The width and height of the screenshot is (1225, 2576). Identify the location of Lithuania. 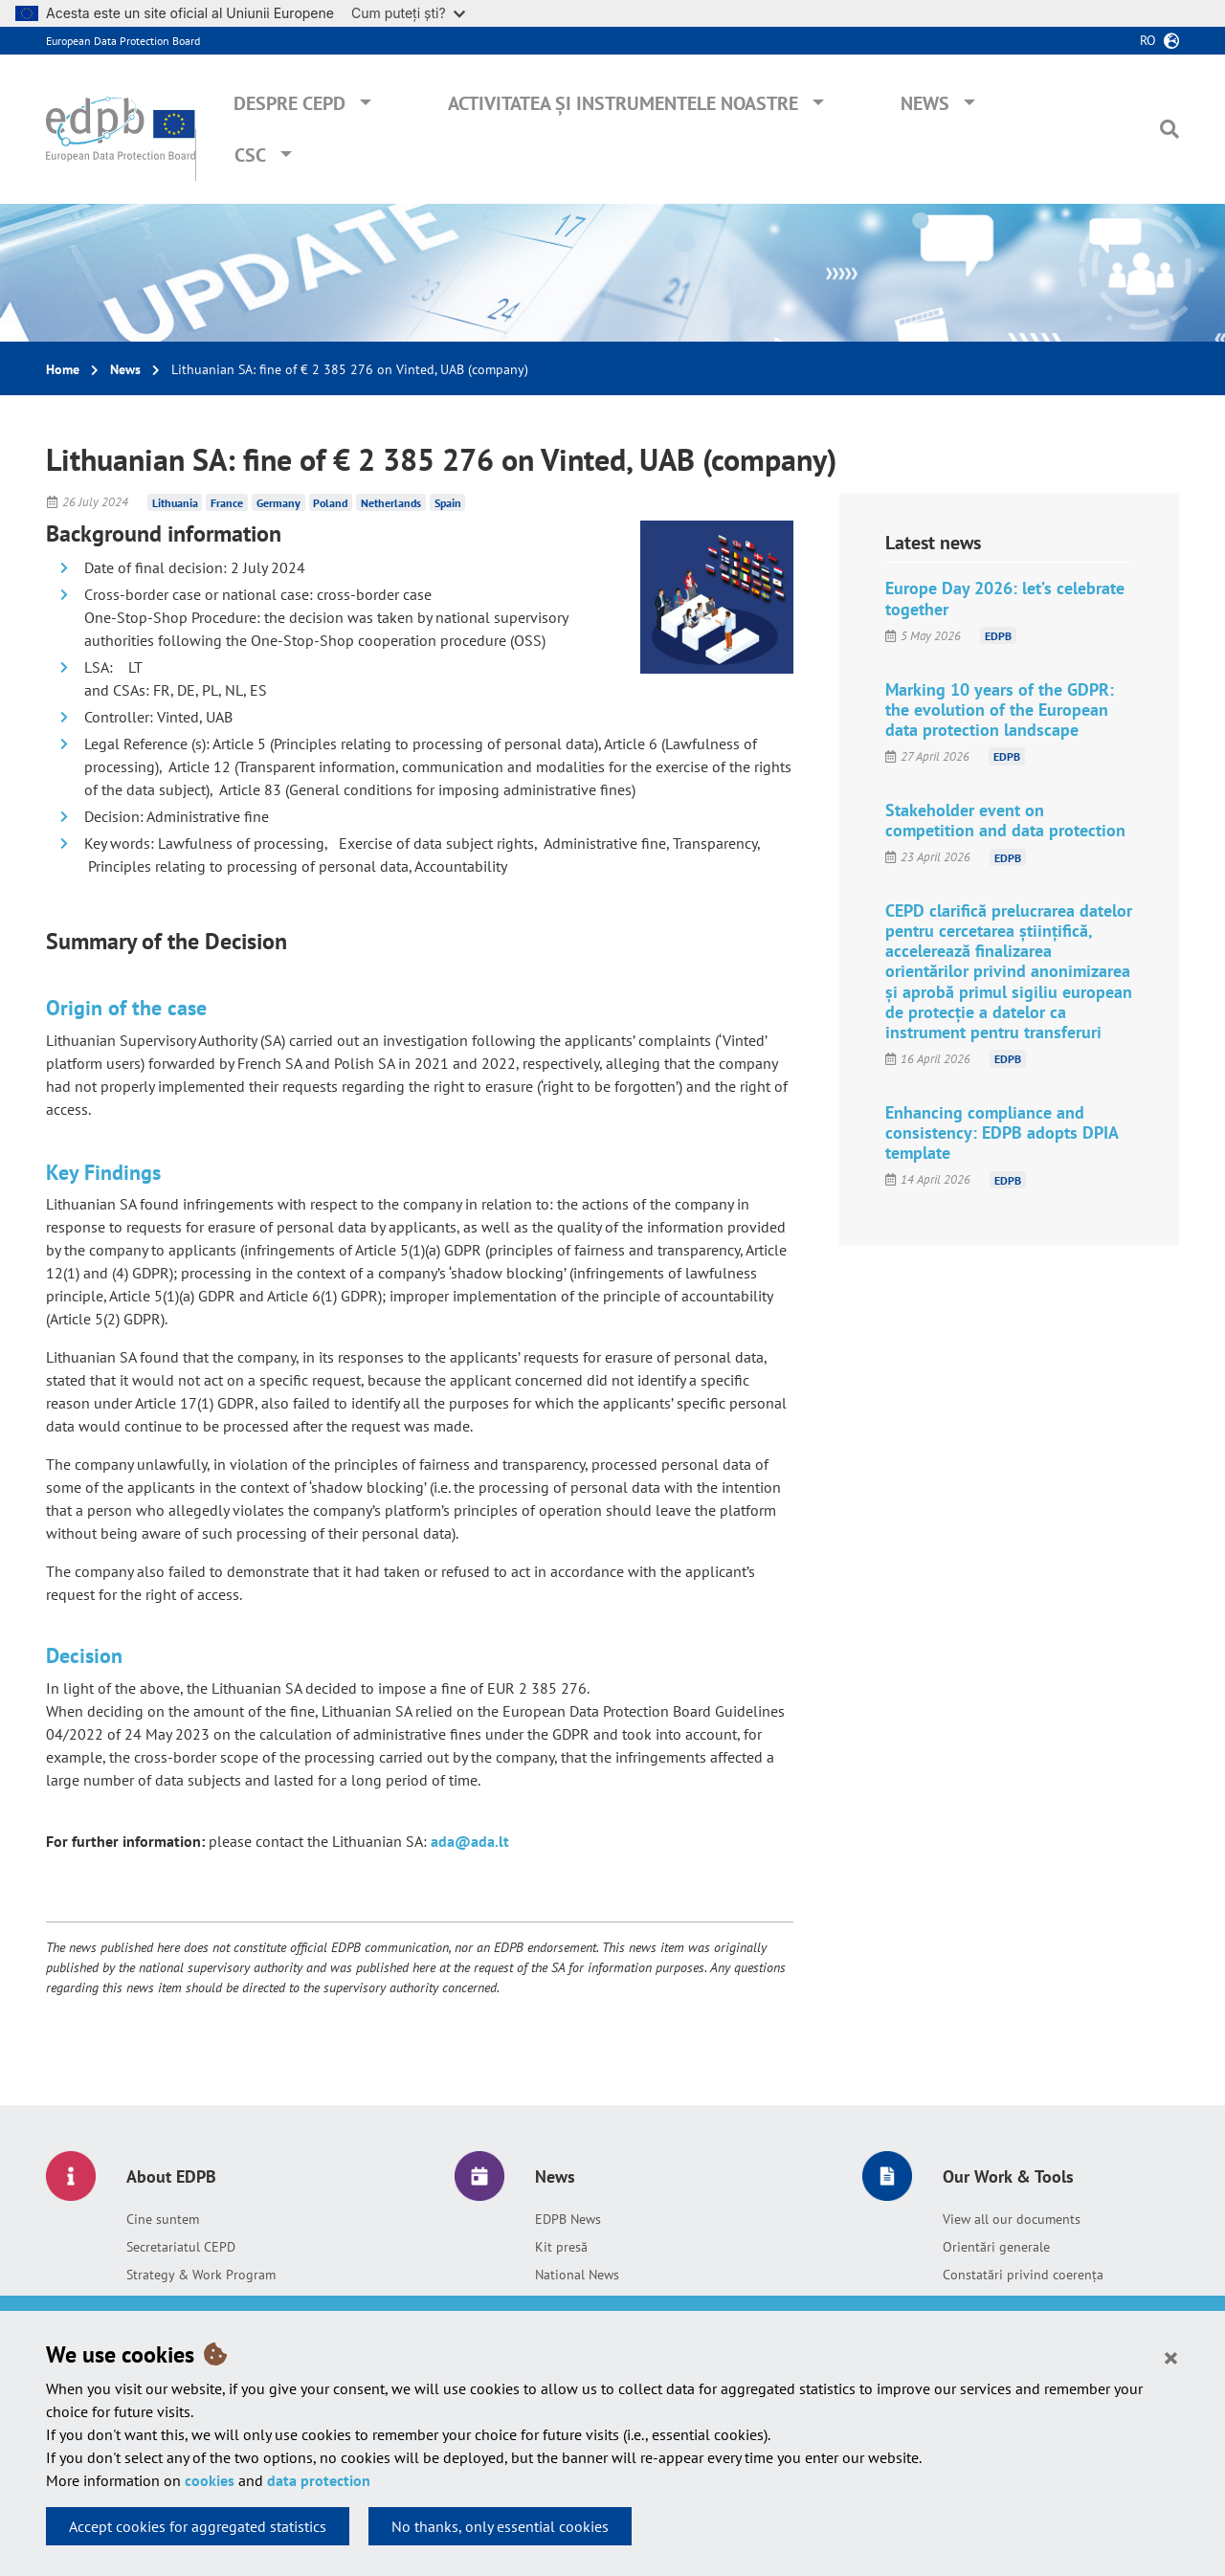
(175, 502).